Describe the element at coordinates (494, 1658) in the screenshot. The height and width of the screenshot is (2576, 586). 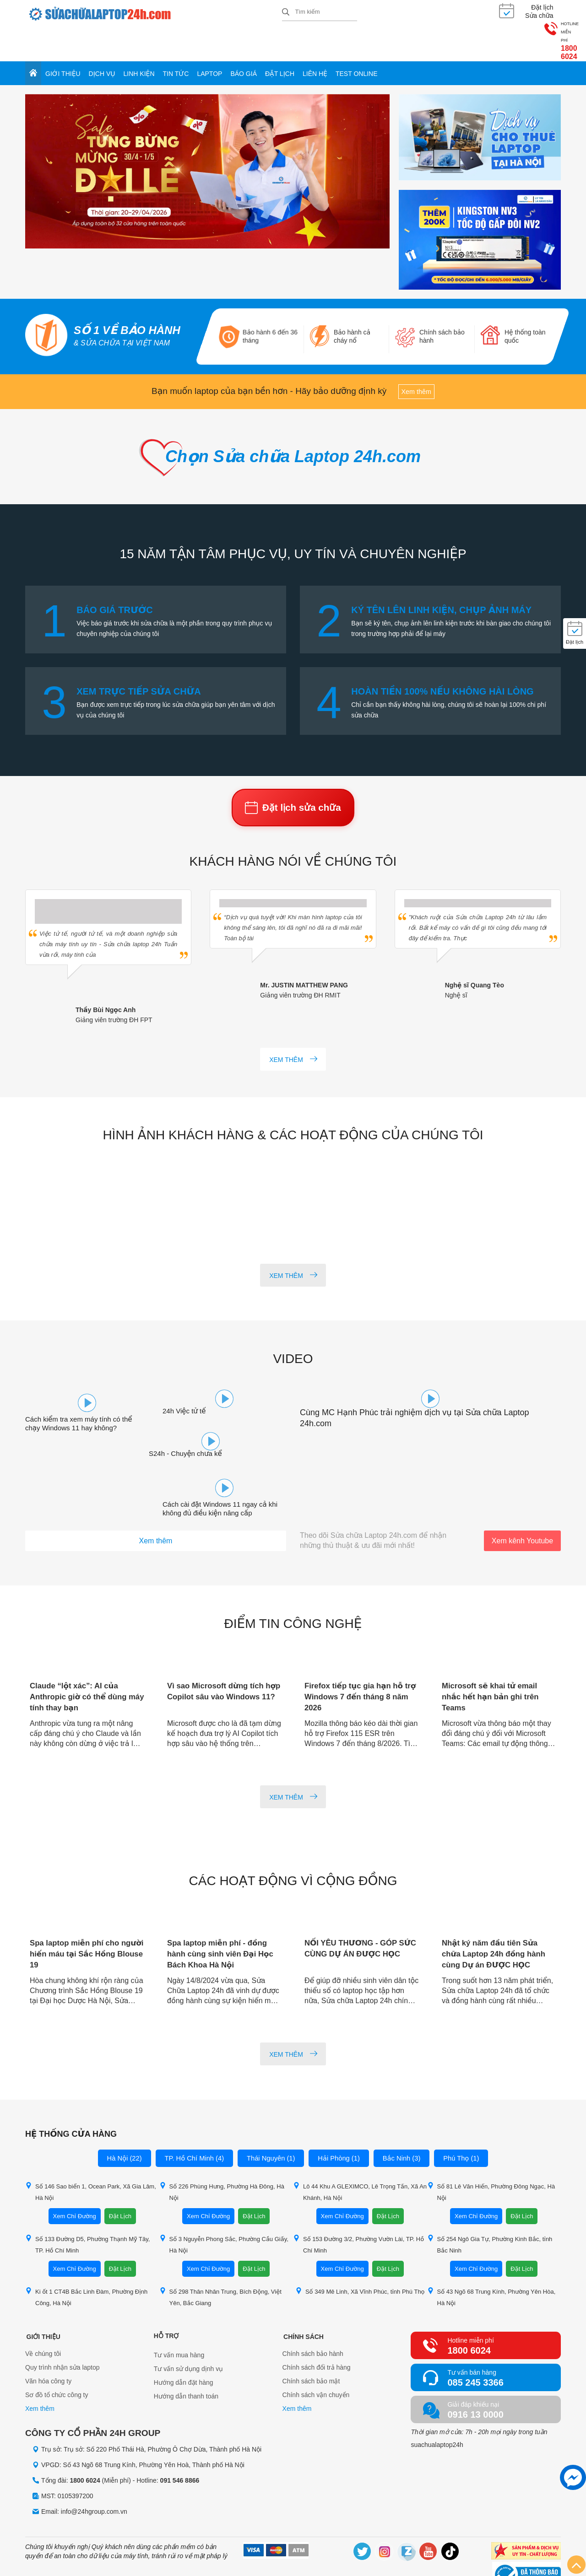
I see `Microsoft sẽ khai tử email nhắc hết hạn bản ghi trên Teams` at that location.